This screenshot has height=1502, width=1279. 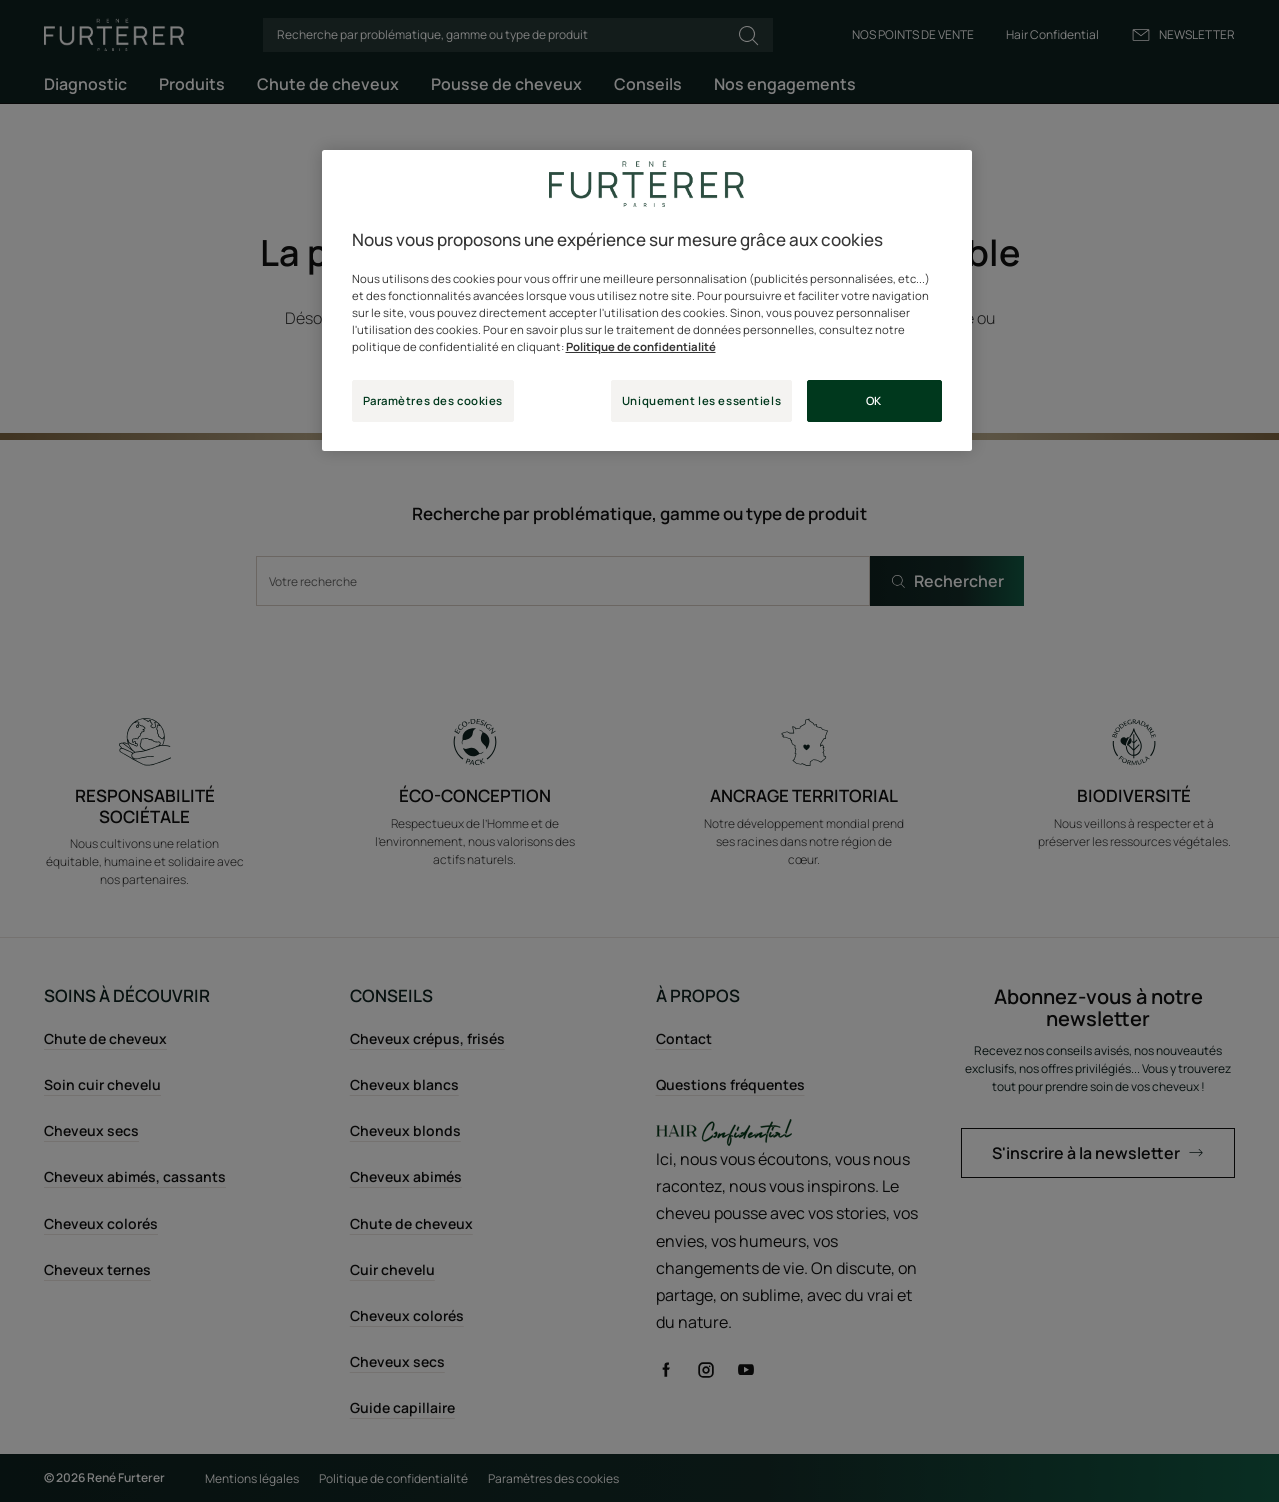 I want to click on Politique de confidentialité [Pour en savoir plus sur la protection de votre vie privée, s'ouvre dans un nouvel onglet], so click(x=641, y=346).